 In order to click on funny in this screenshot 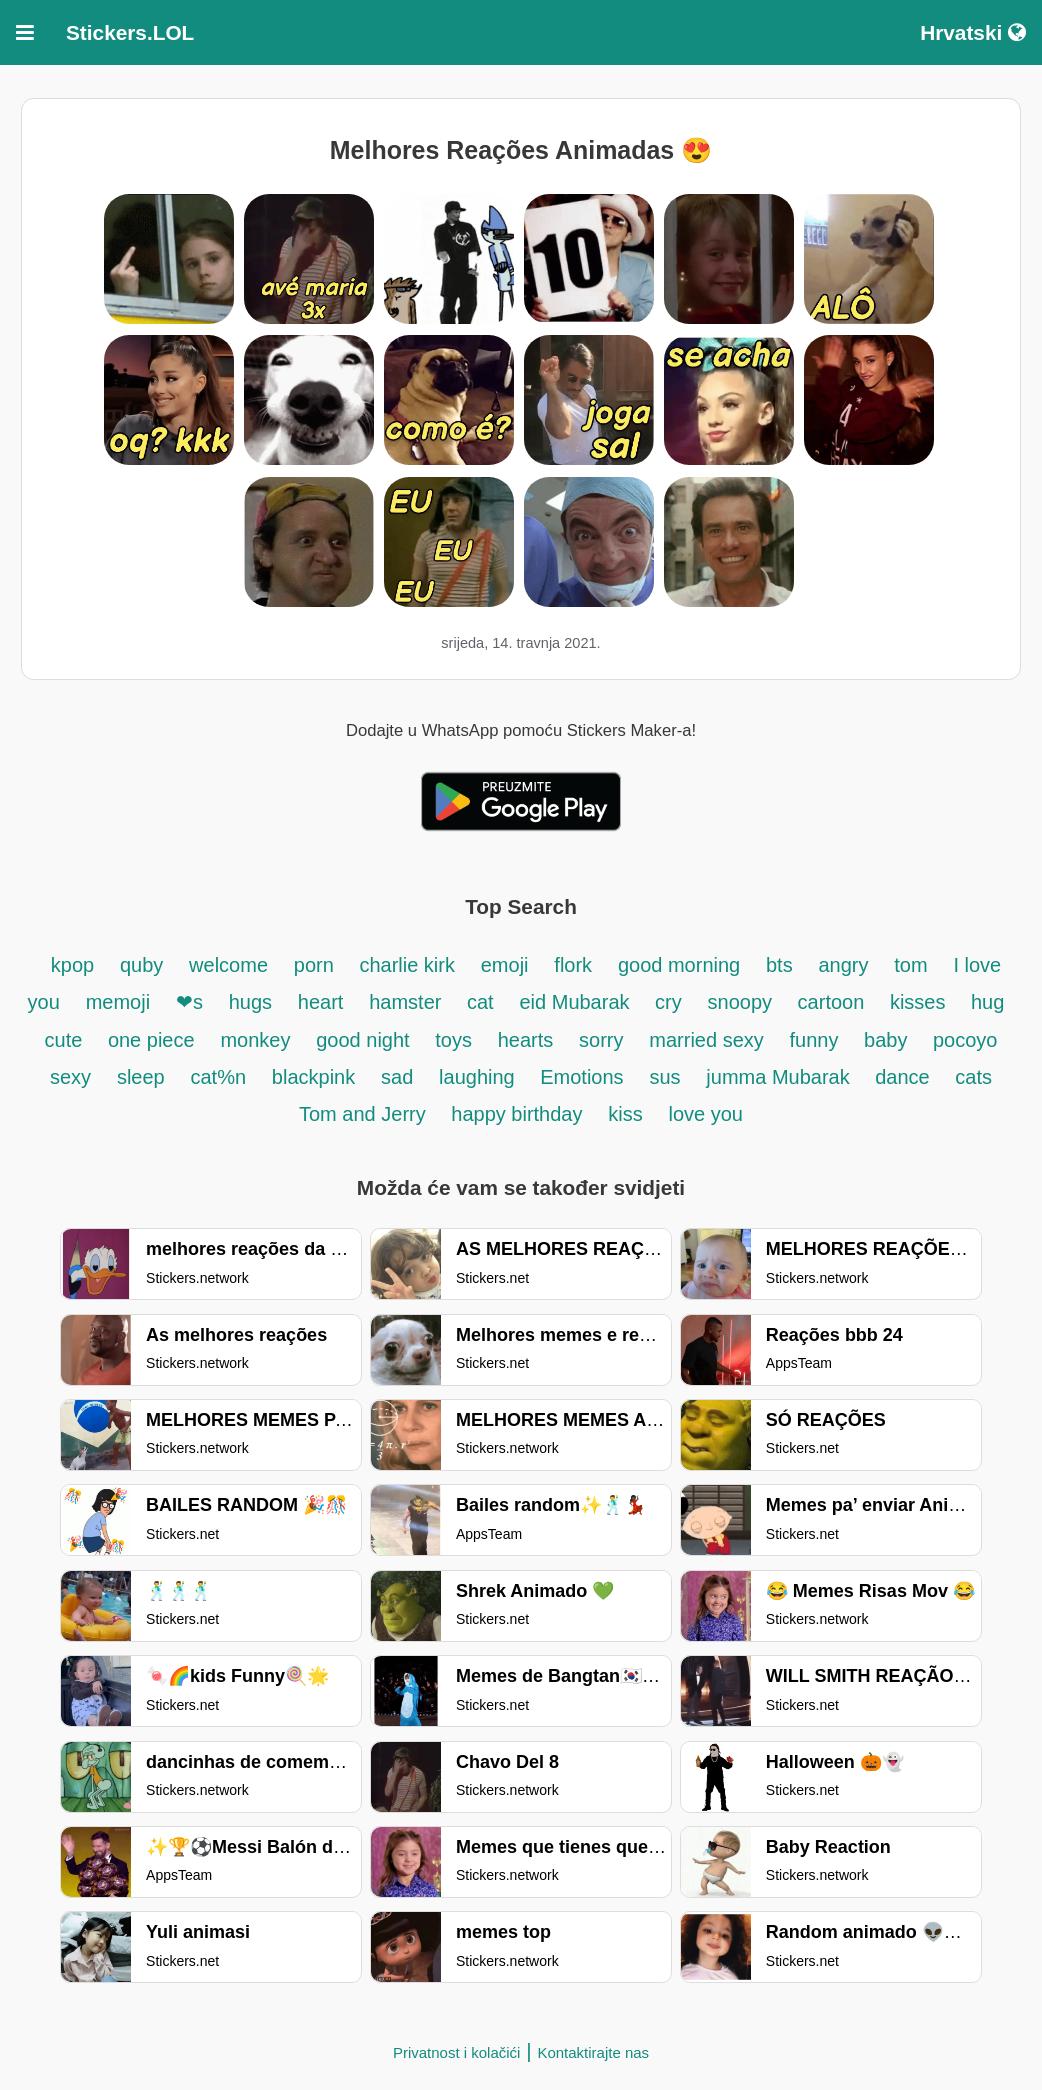, I will do `click(817, 1040)`.